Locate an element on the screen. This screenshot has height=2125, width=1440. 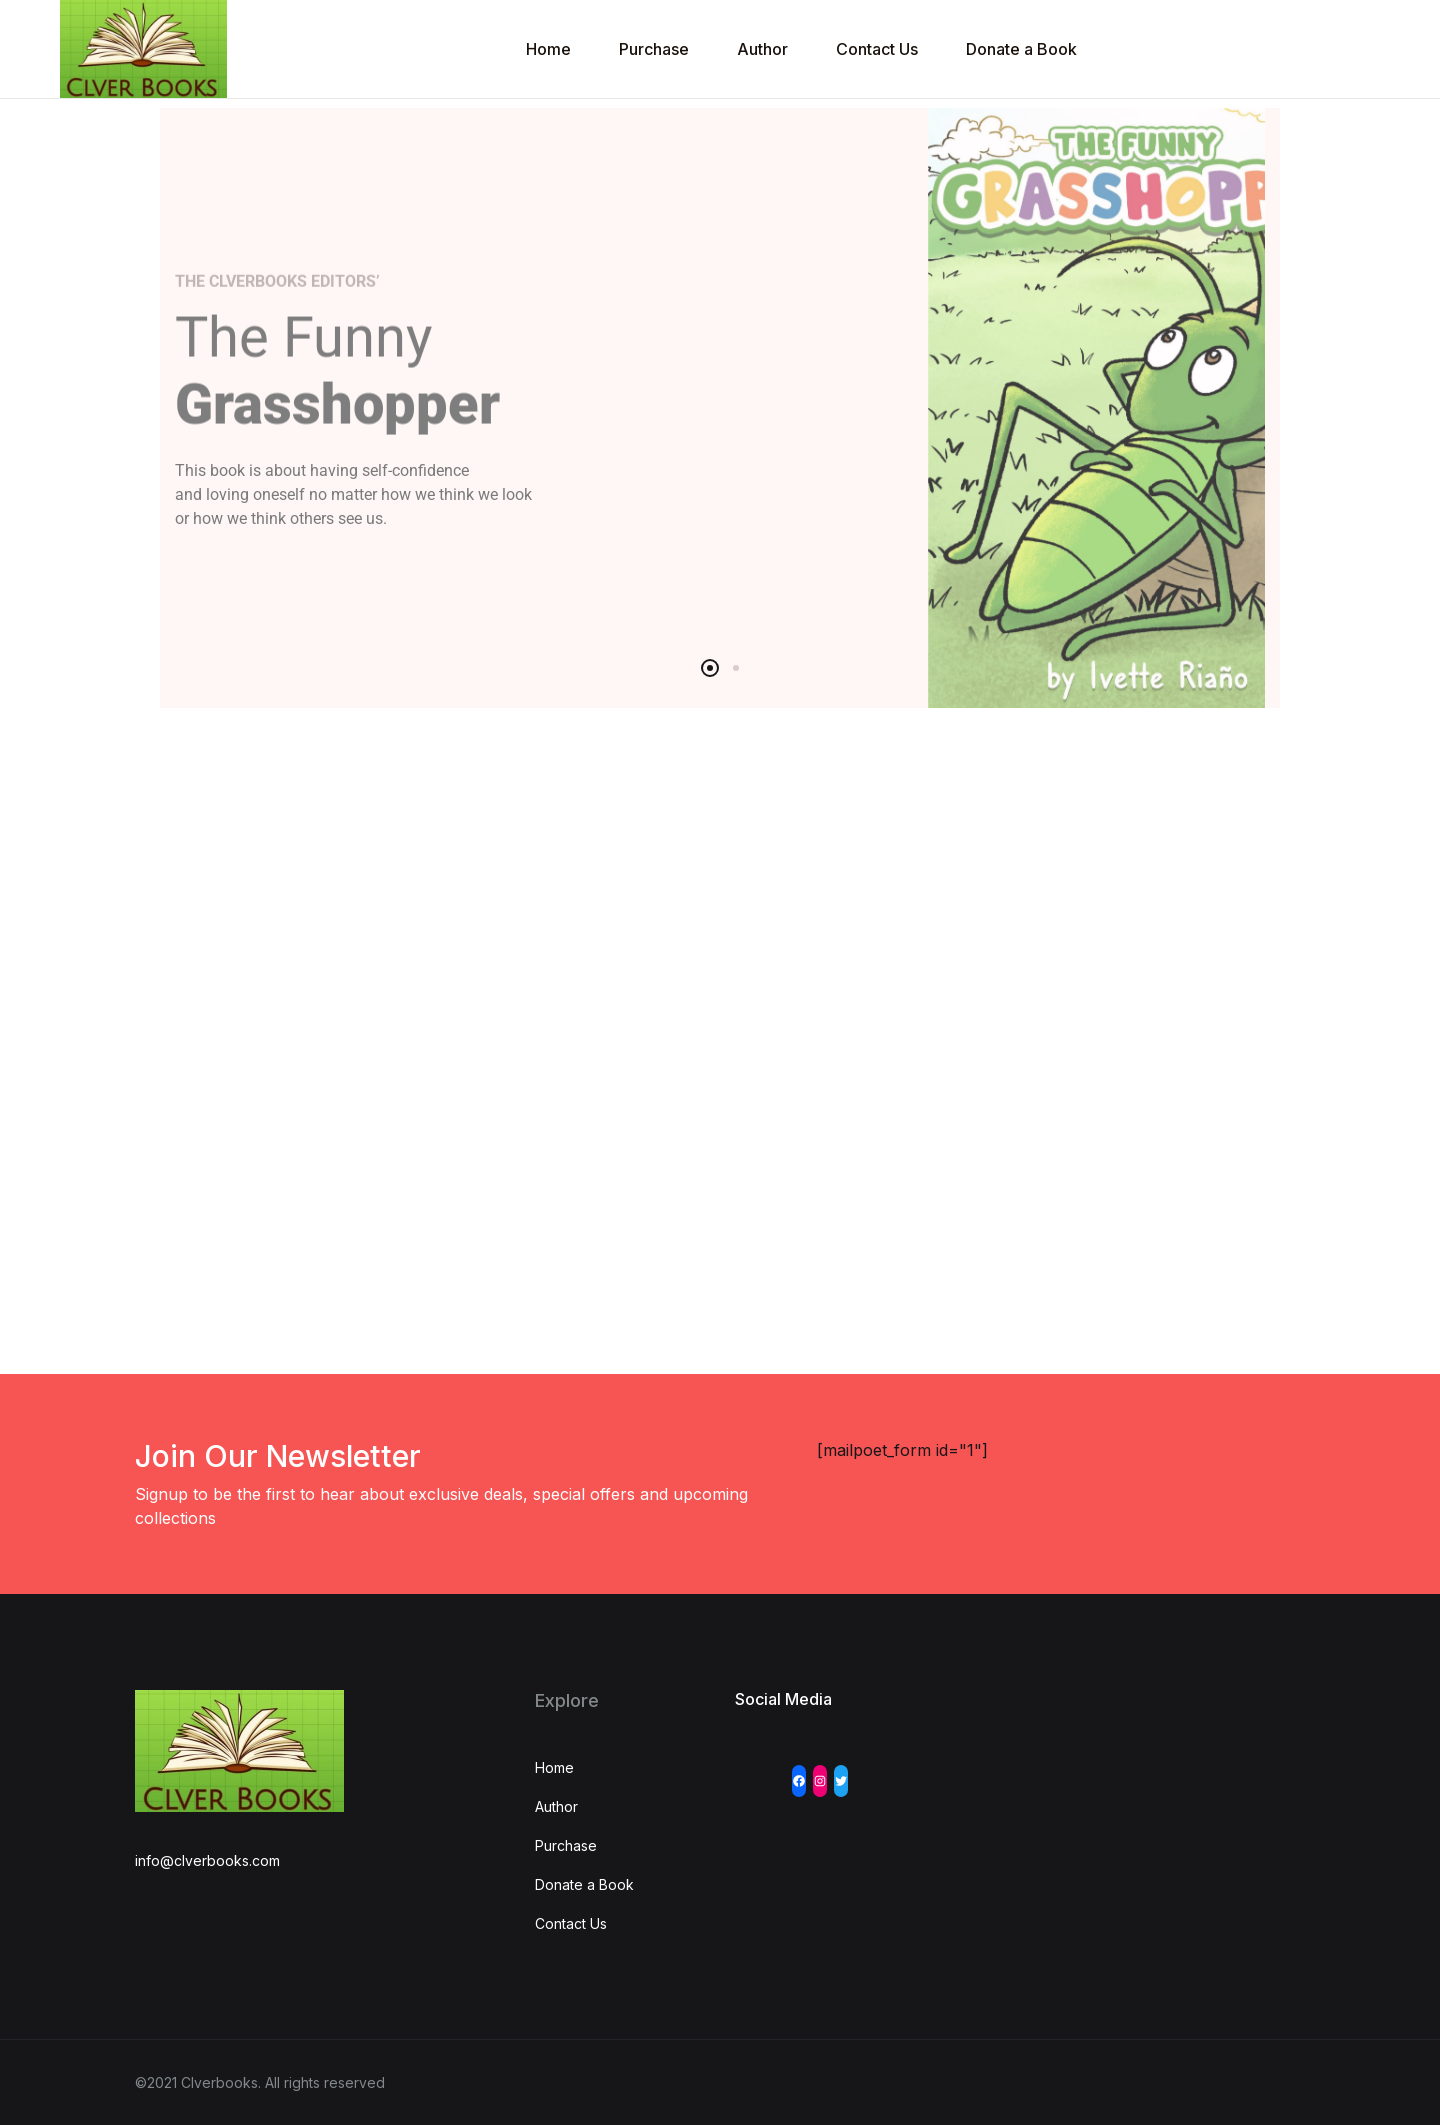
Home is located at coordinates (548, 49).